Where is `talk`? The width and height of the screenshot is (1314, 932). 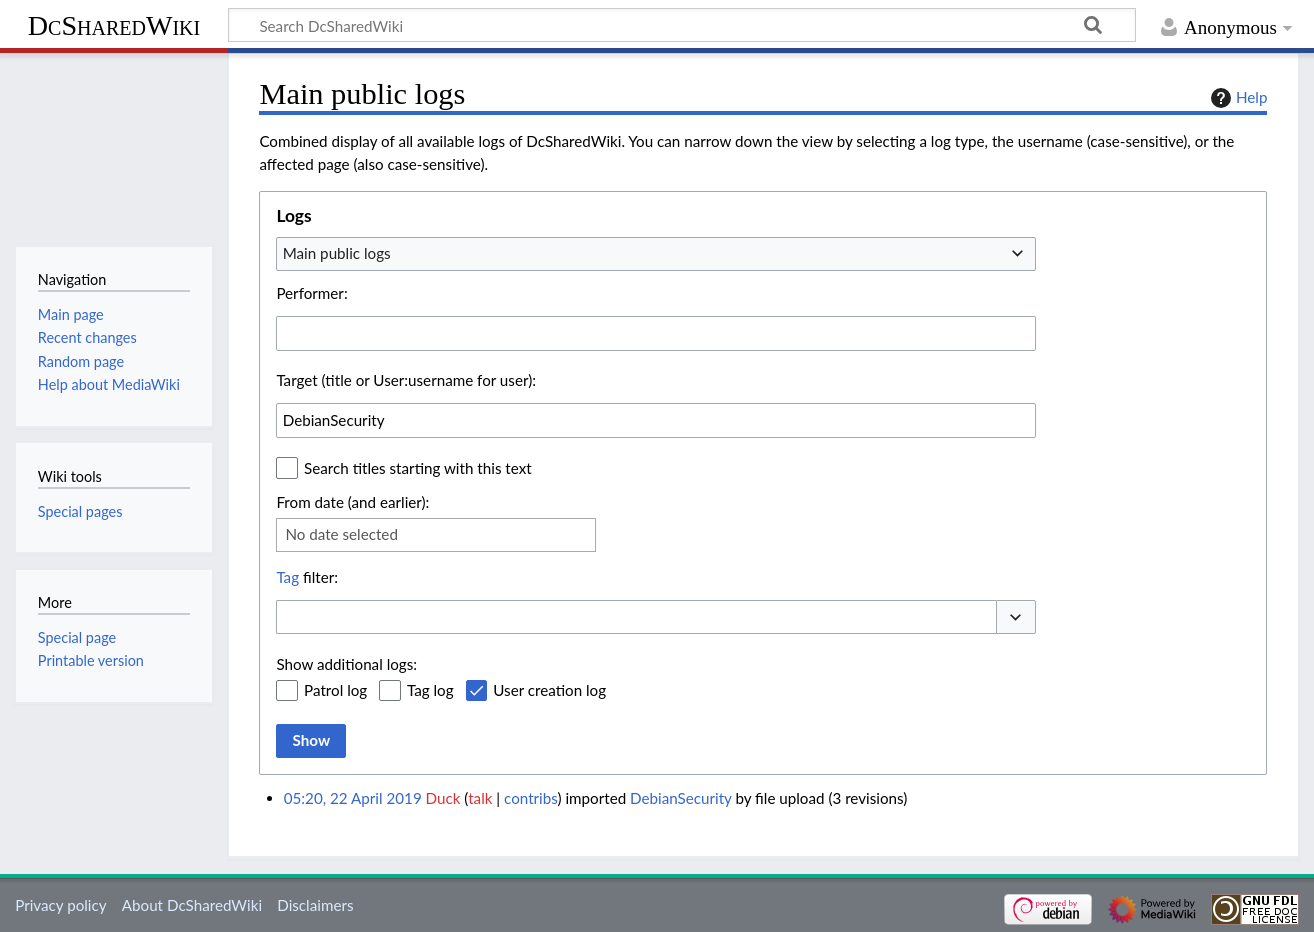 talk is located at coordinates (480, 798).